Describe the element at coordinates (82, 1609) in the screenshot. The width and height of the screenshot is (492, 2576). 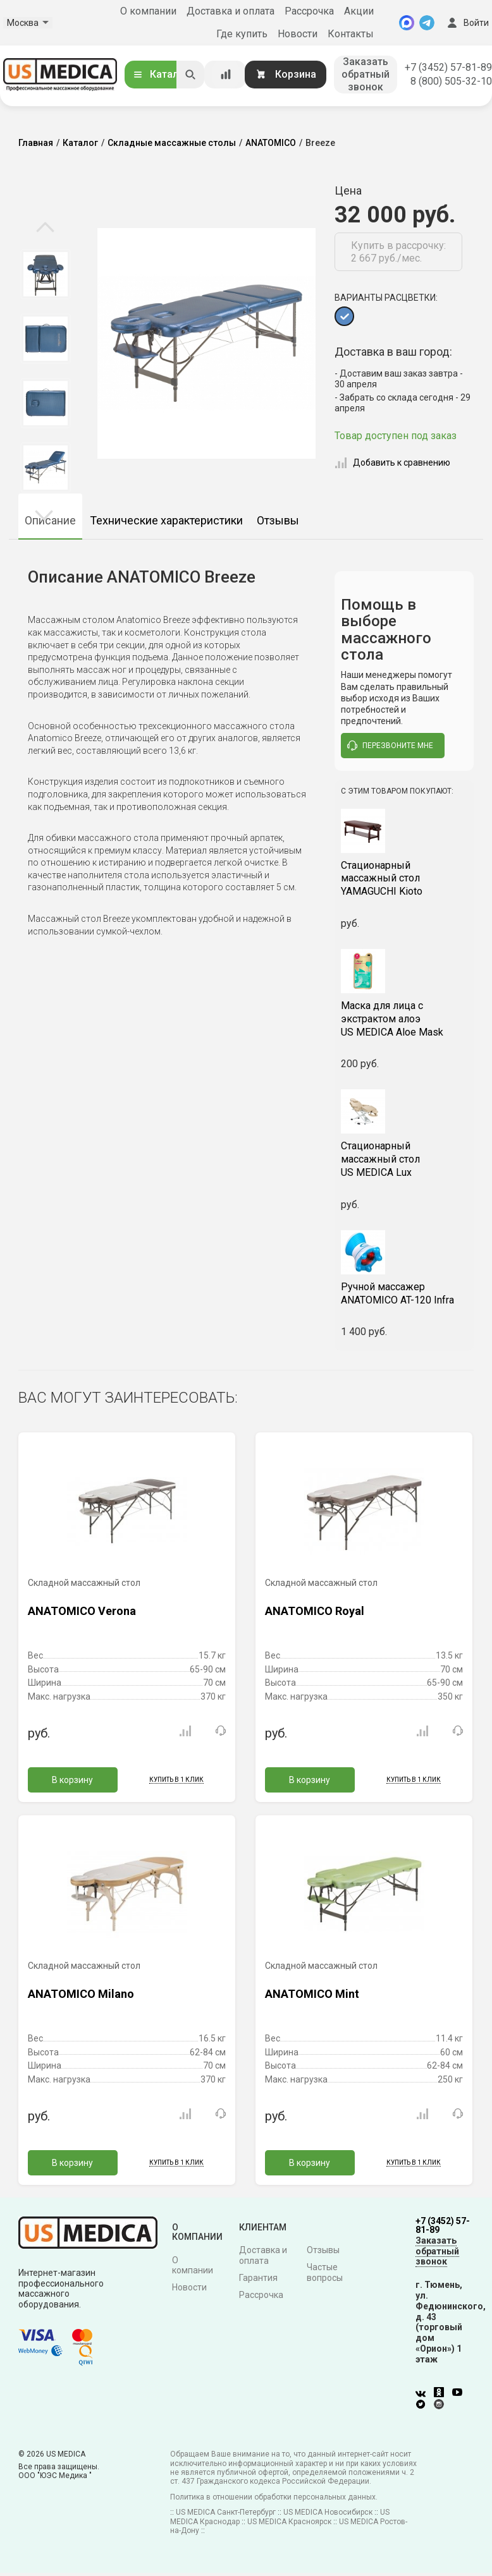
I see `ANATOMICO Verona` at that location.